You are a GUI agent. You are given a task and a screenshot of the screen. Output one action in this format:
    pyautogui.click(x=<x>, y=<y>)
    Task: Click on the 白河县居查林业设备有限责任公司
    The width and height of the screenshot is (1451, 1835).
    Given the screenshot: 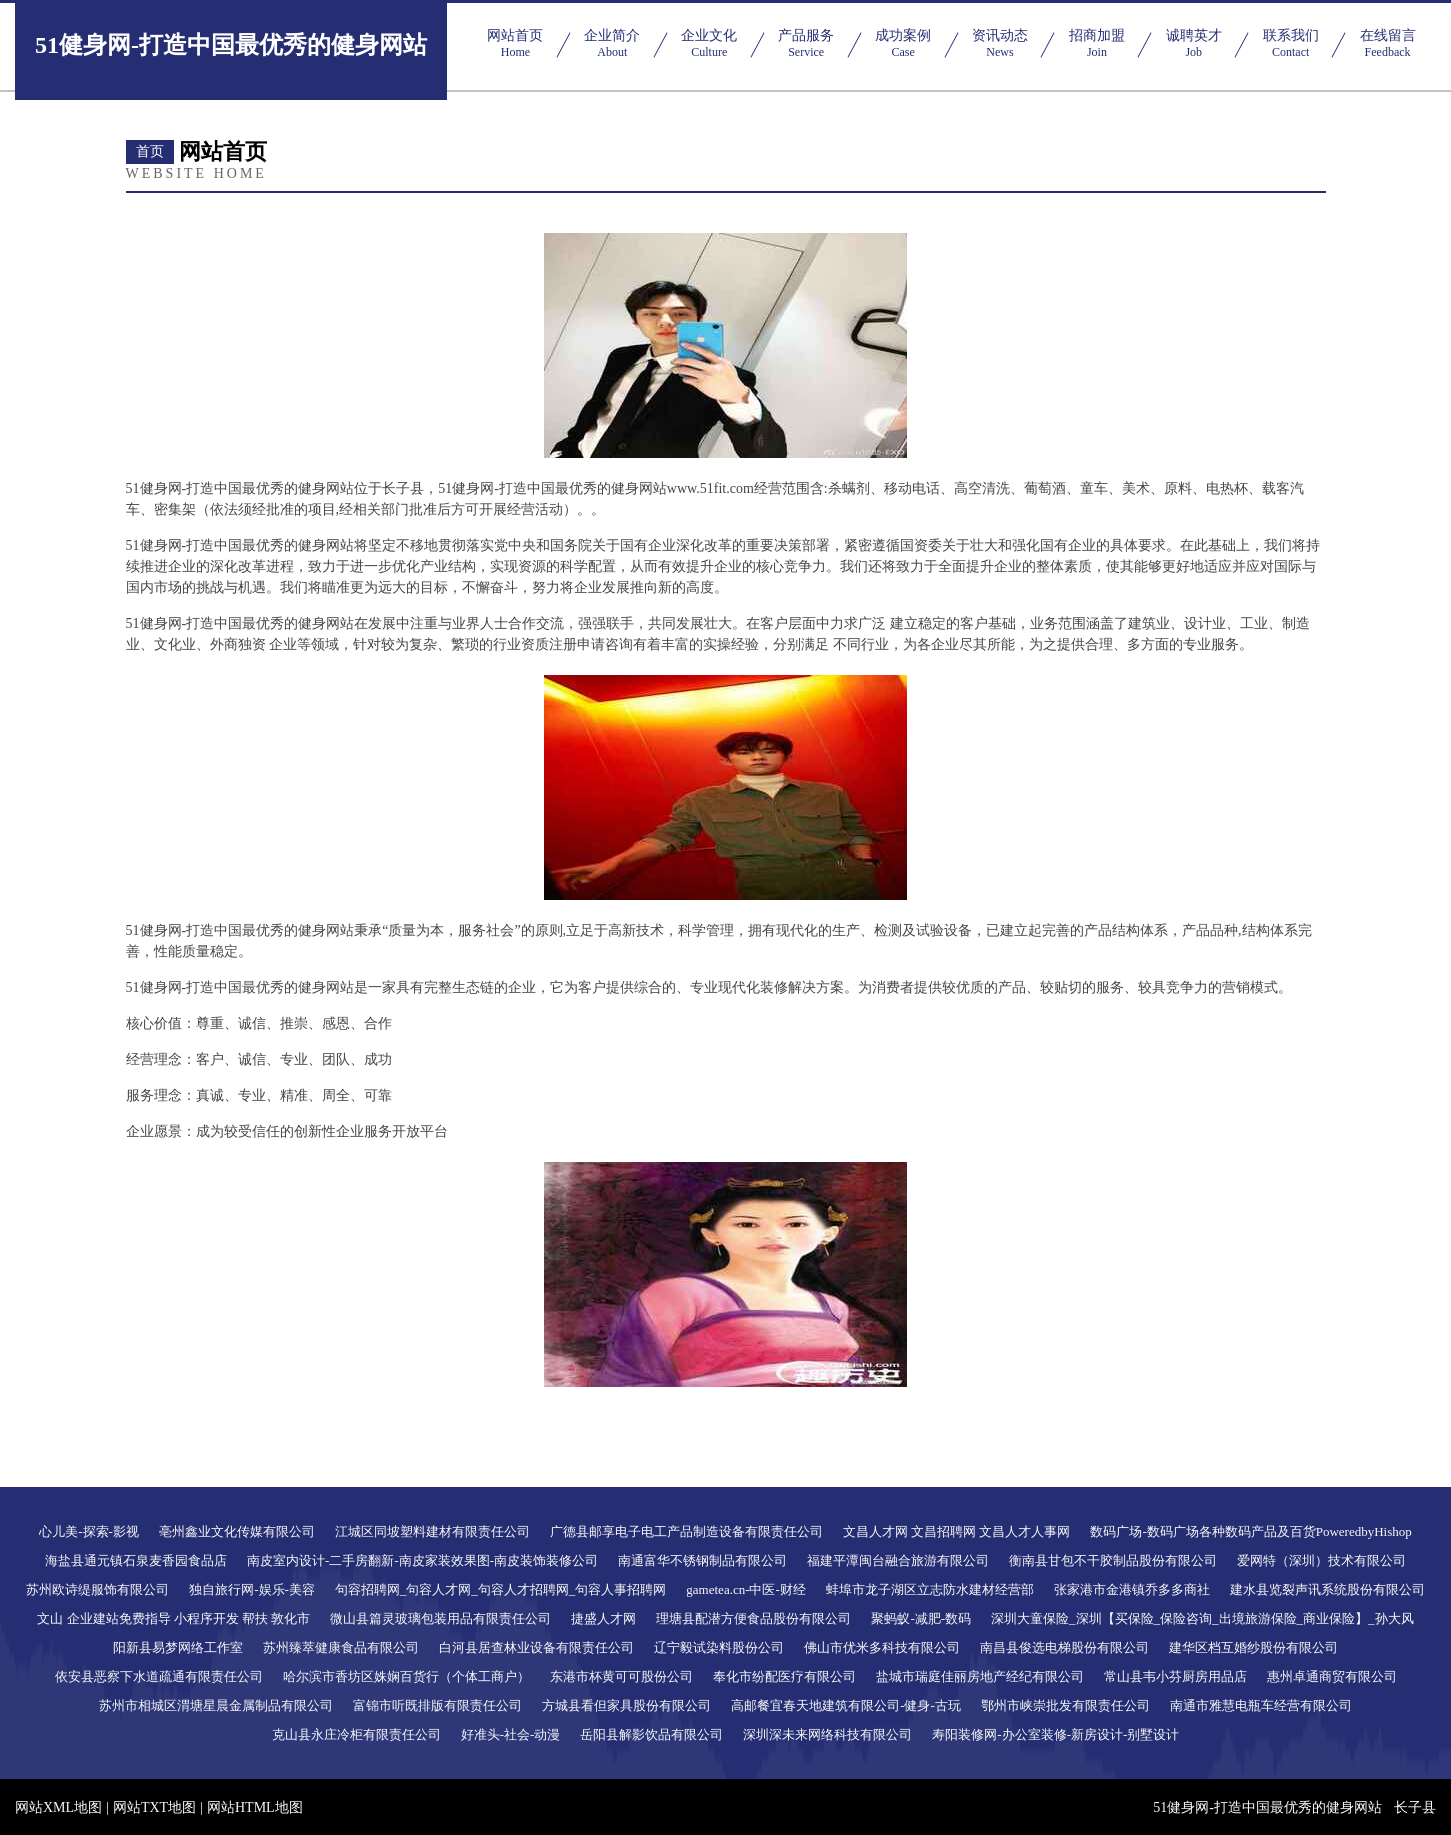 What is the action you would take?
    pyautogui.click(x=536, y=1647)
    